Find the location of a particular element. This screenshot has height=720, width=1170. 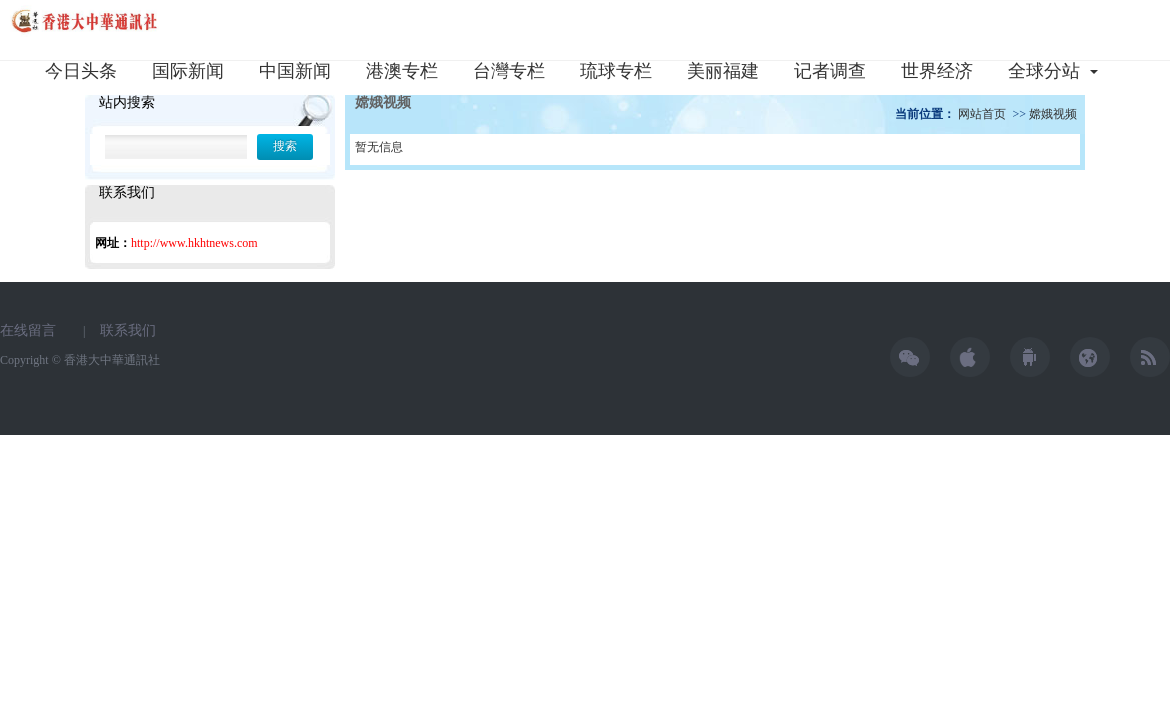

琉球专栏 is located at coordinates (616, 71).